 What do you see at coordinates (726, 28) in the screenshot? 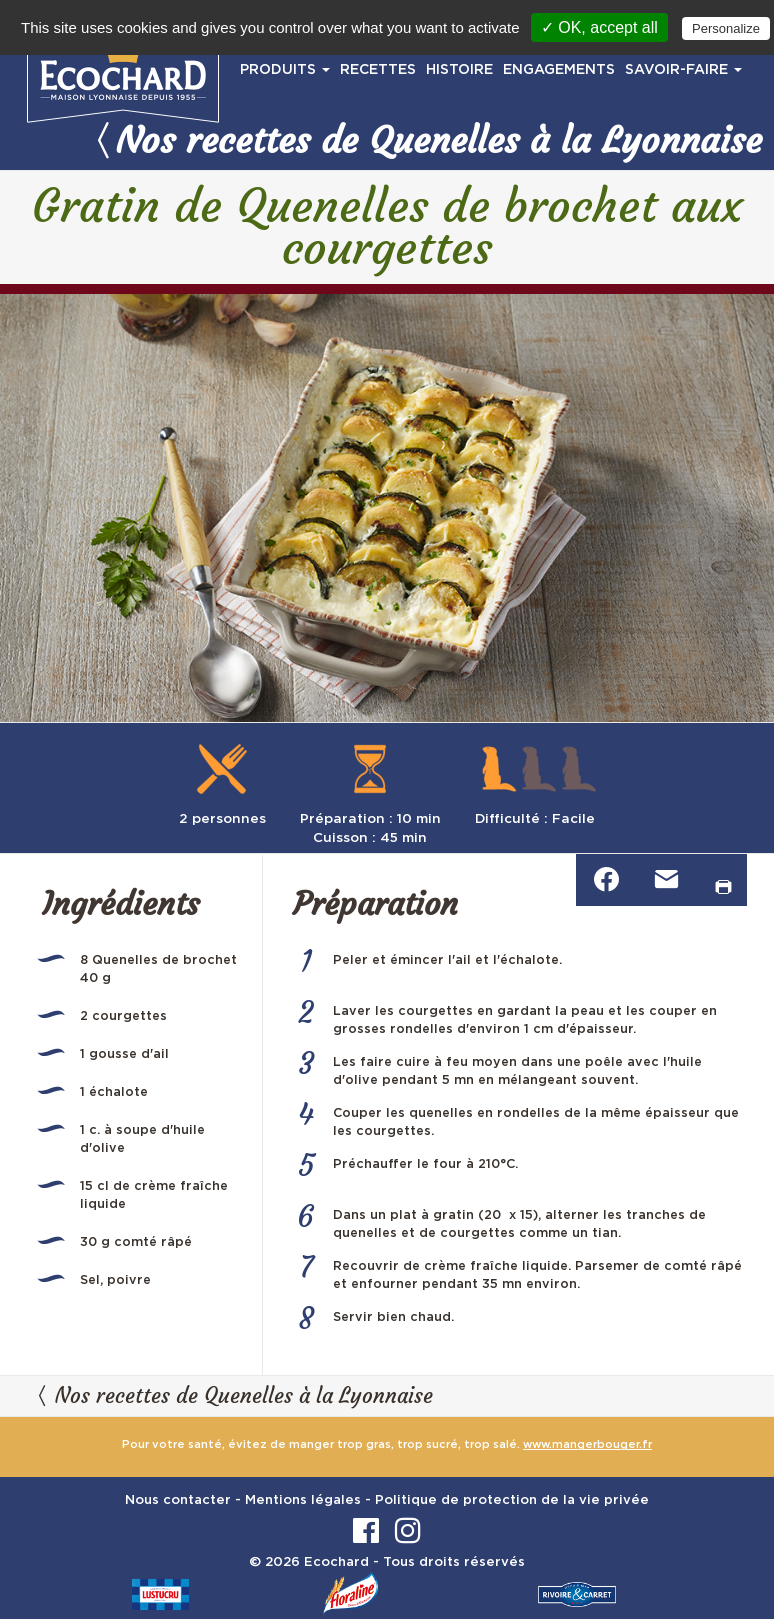
I see `Personalize` at bounding box center [726, 28].